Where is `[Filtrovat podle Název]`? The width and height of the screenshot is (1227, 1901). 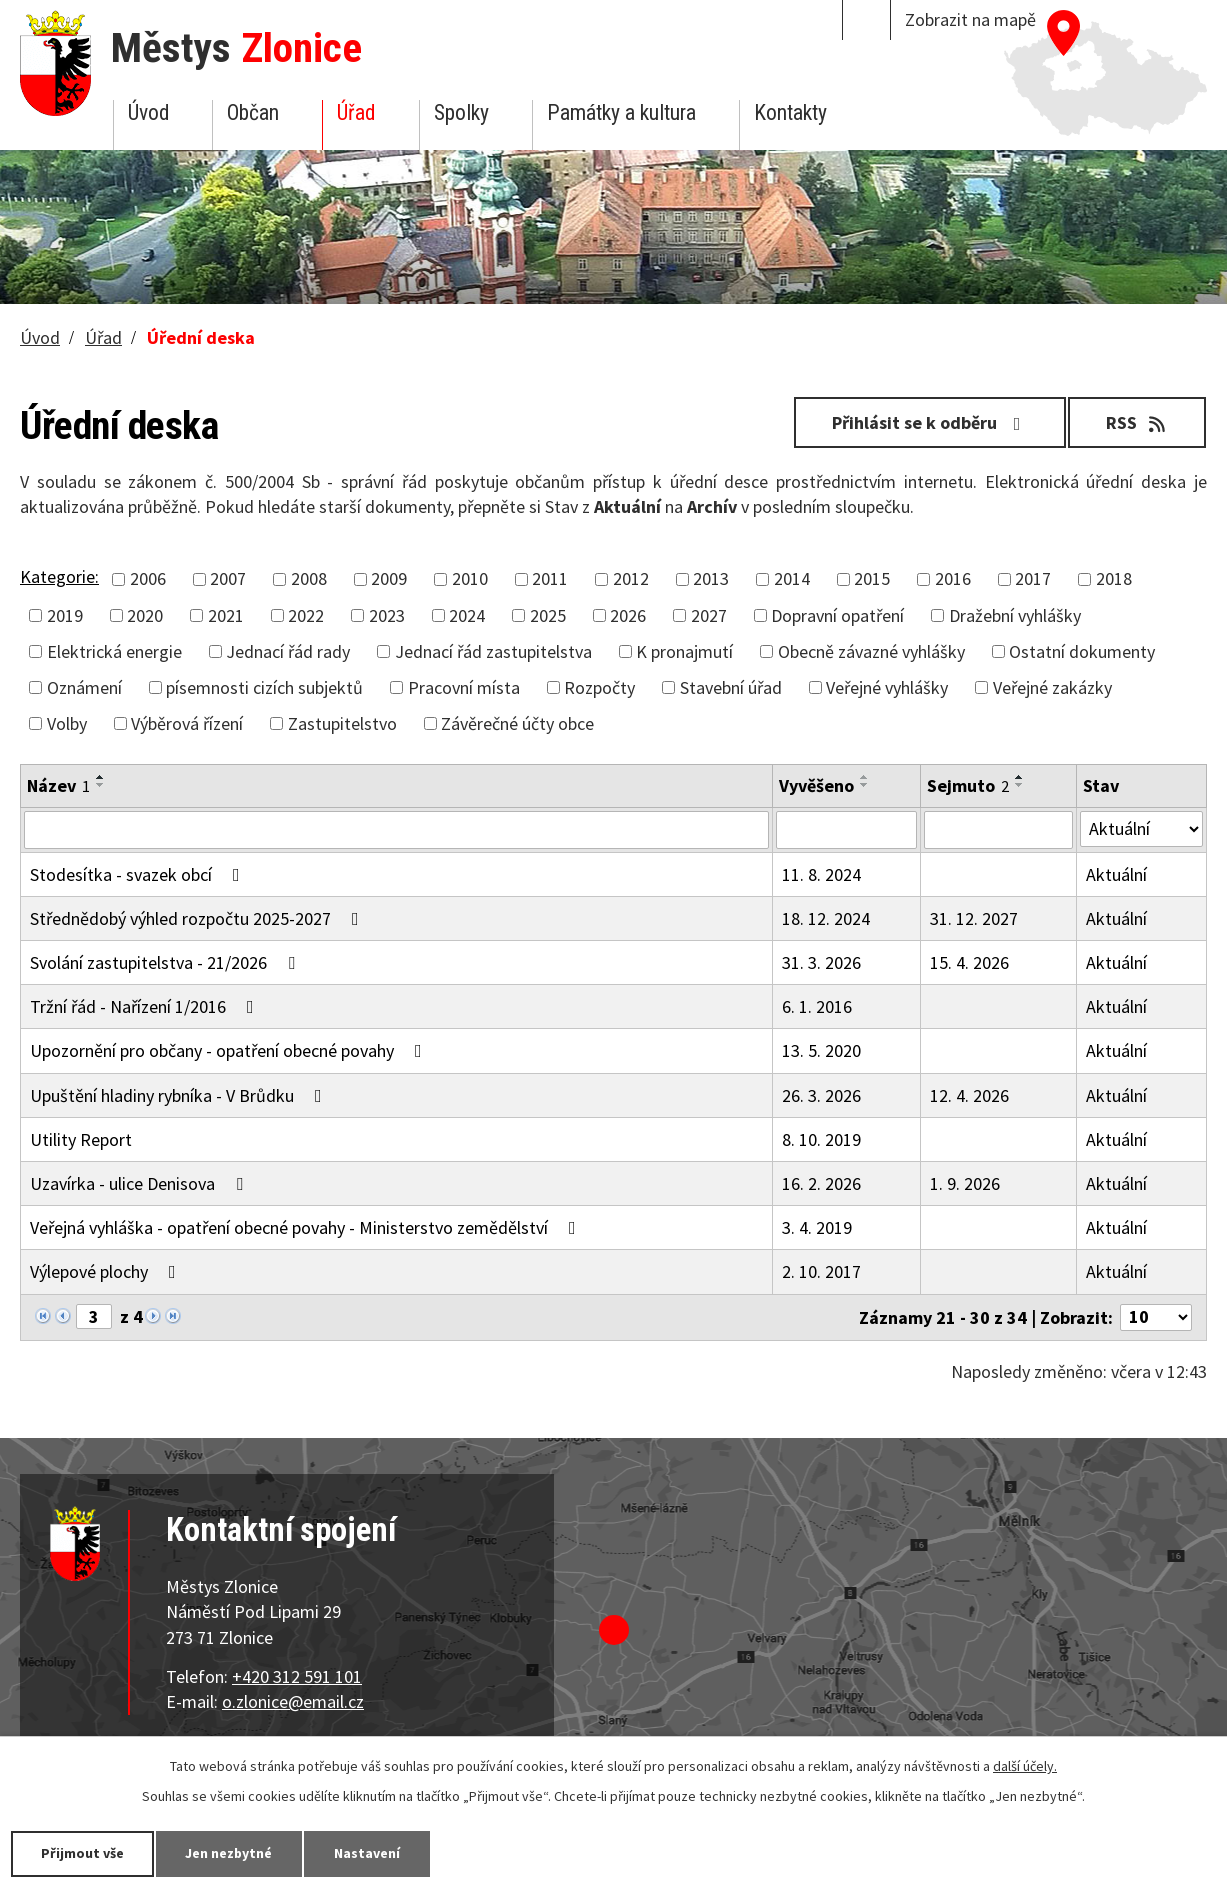
[Filtrovat podle Název] is located at coordinates (396, 830).